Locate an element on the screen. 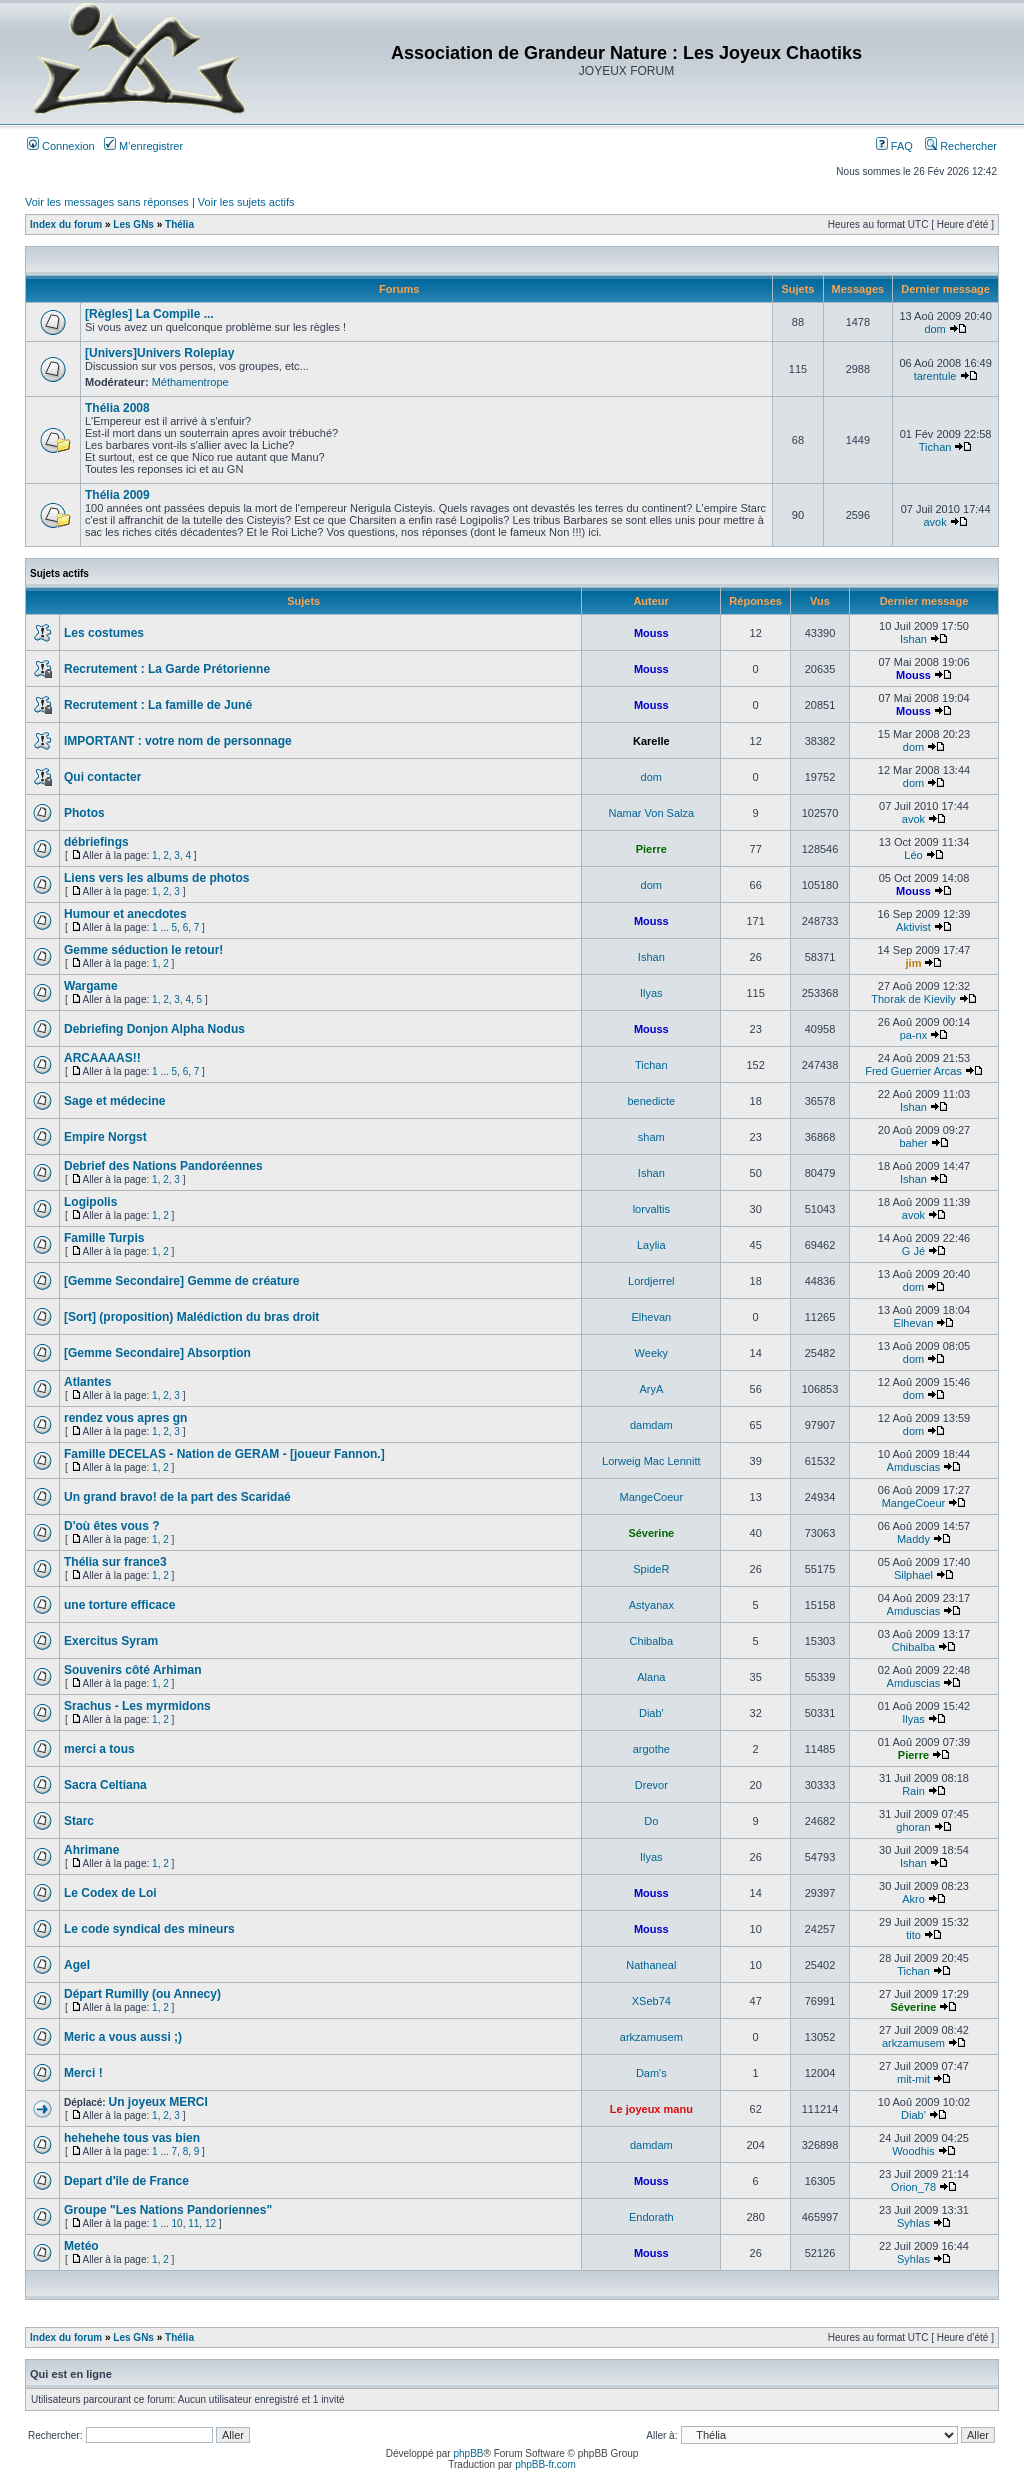 Image resolution: width=1024 pixels, height=2470 pixels. Rechercher is located at coordinates (961, 146).